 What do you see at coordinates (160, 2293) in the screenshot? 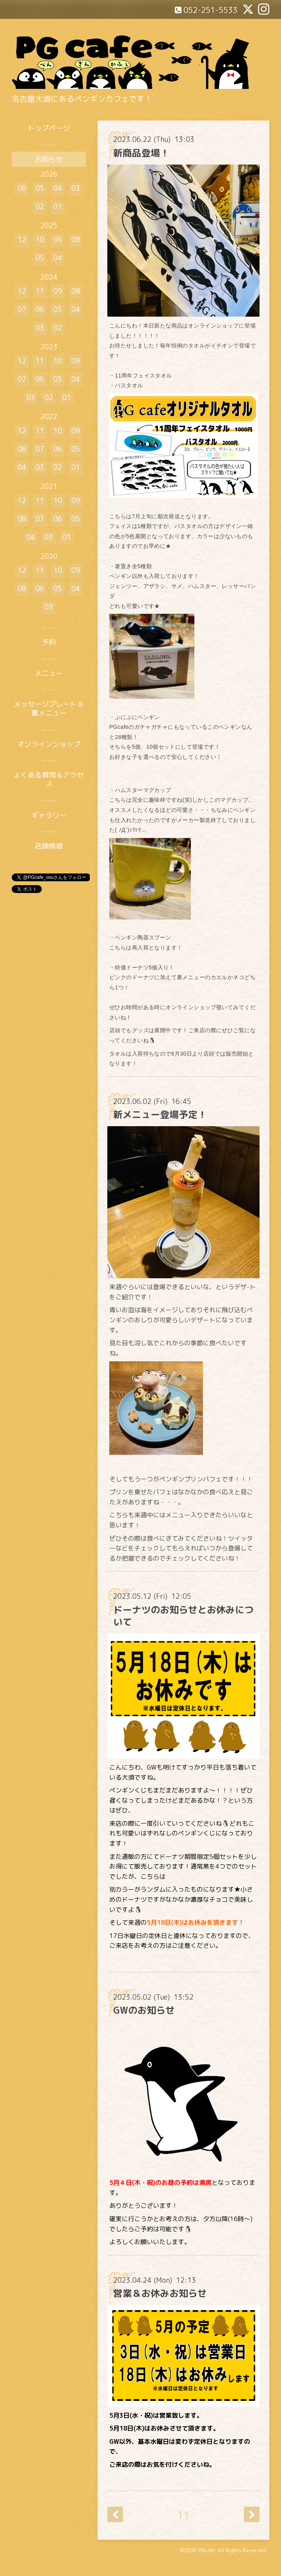
I see `営業＆お休みお知らせ` at bounding box center [160, 2293].